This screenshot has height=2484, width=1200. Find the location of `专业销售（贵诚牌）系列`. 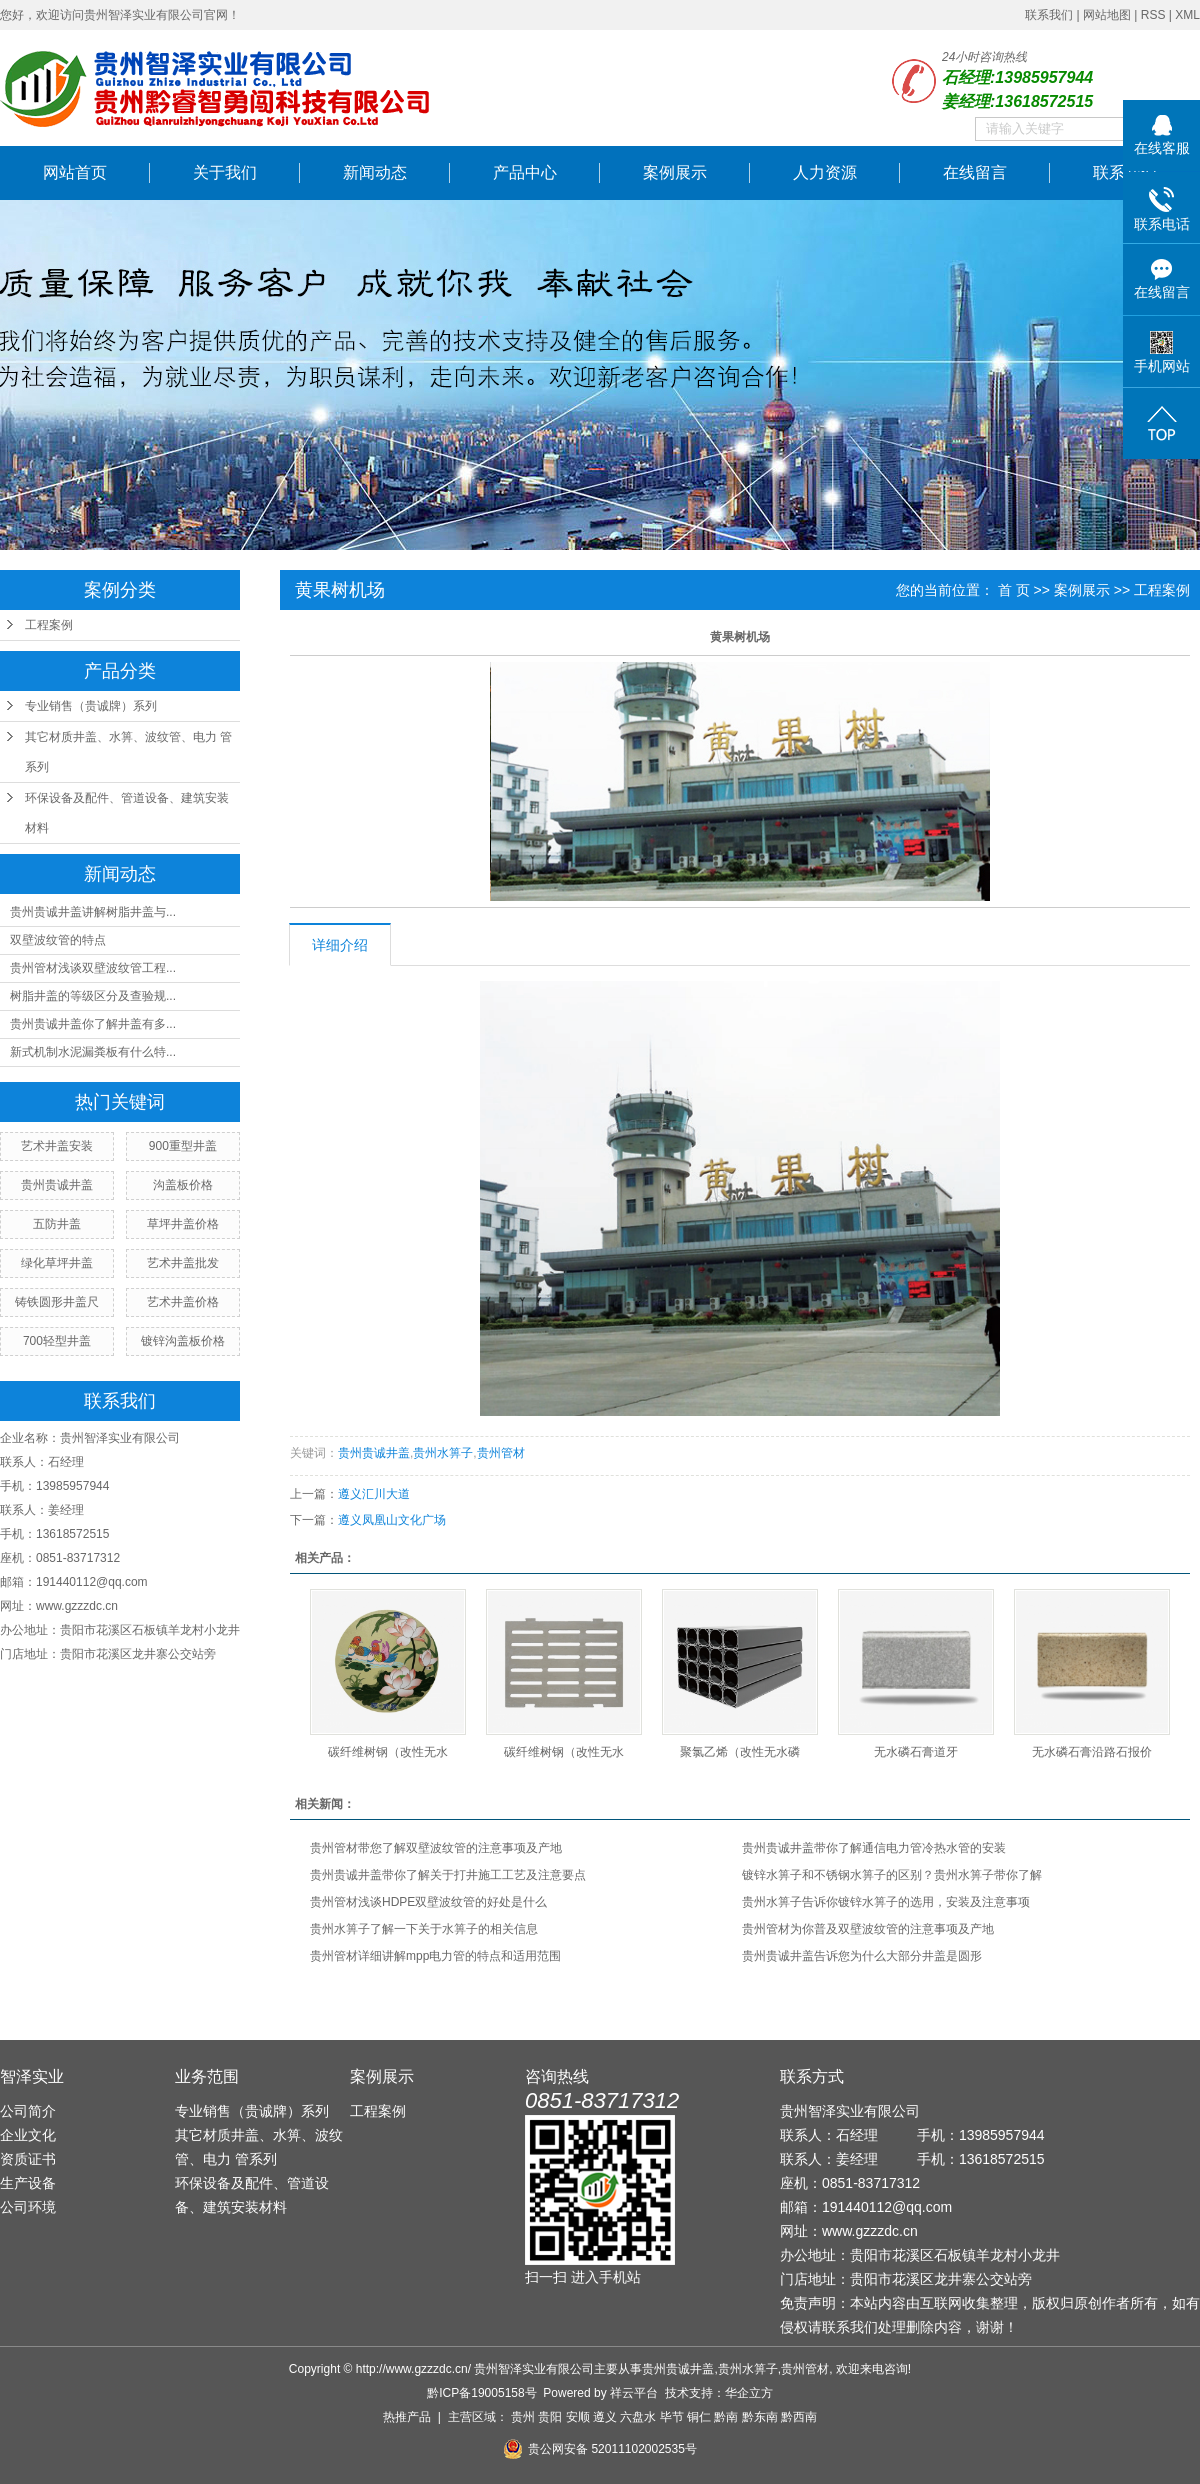

专业销售（贵诚牌）系列 is located at coordinates (91, 706).